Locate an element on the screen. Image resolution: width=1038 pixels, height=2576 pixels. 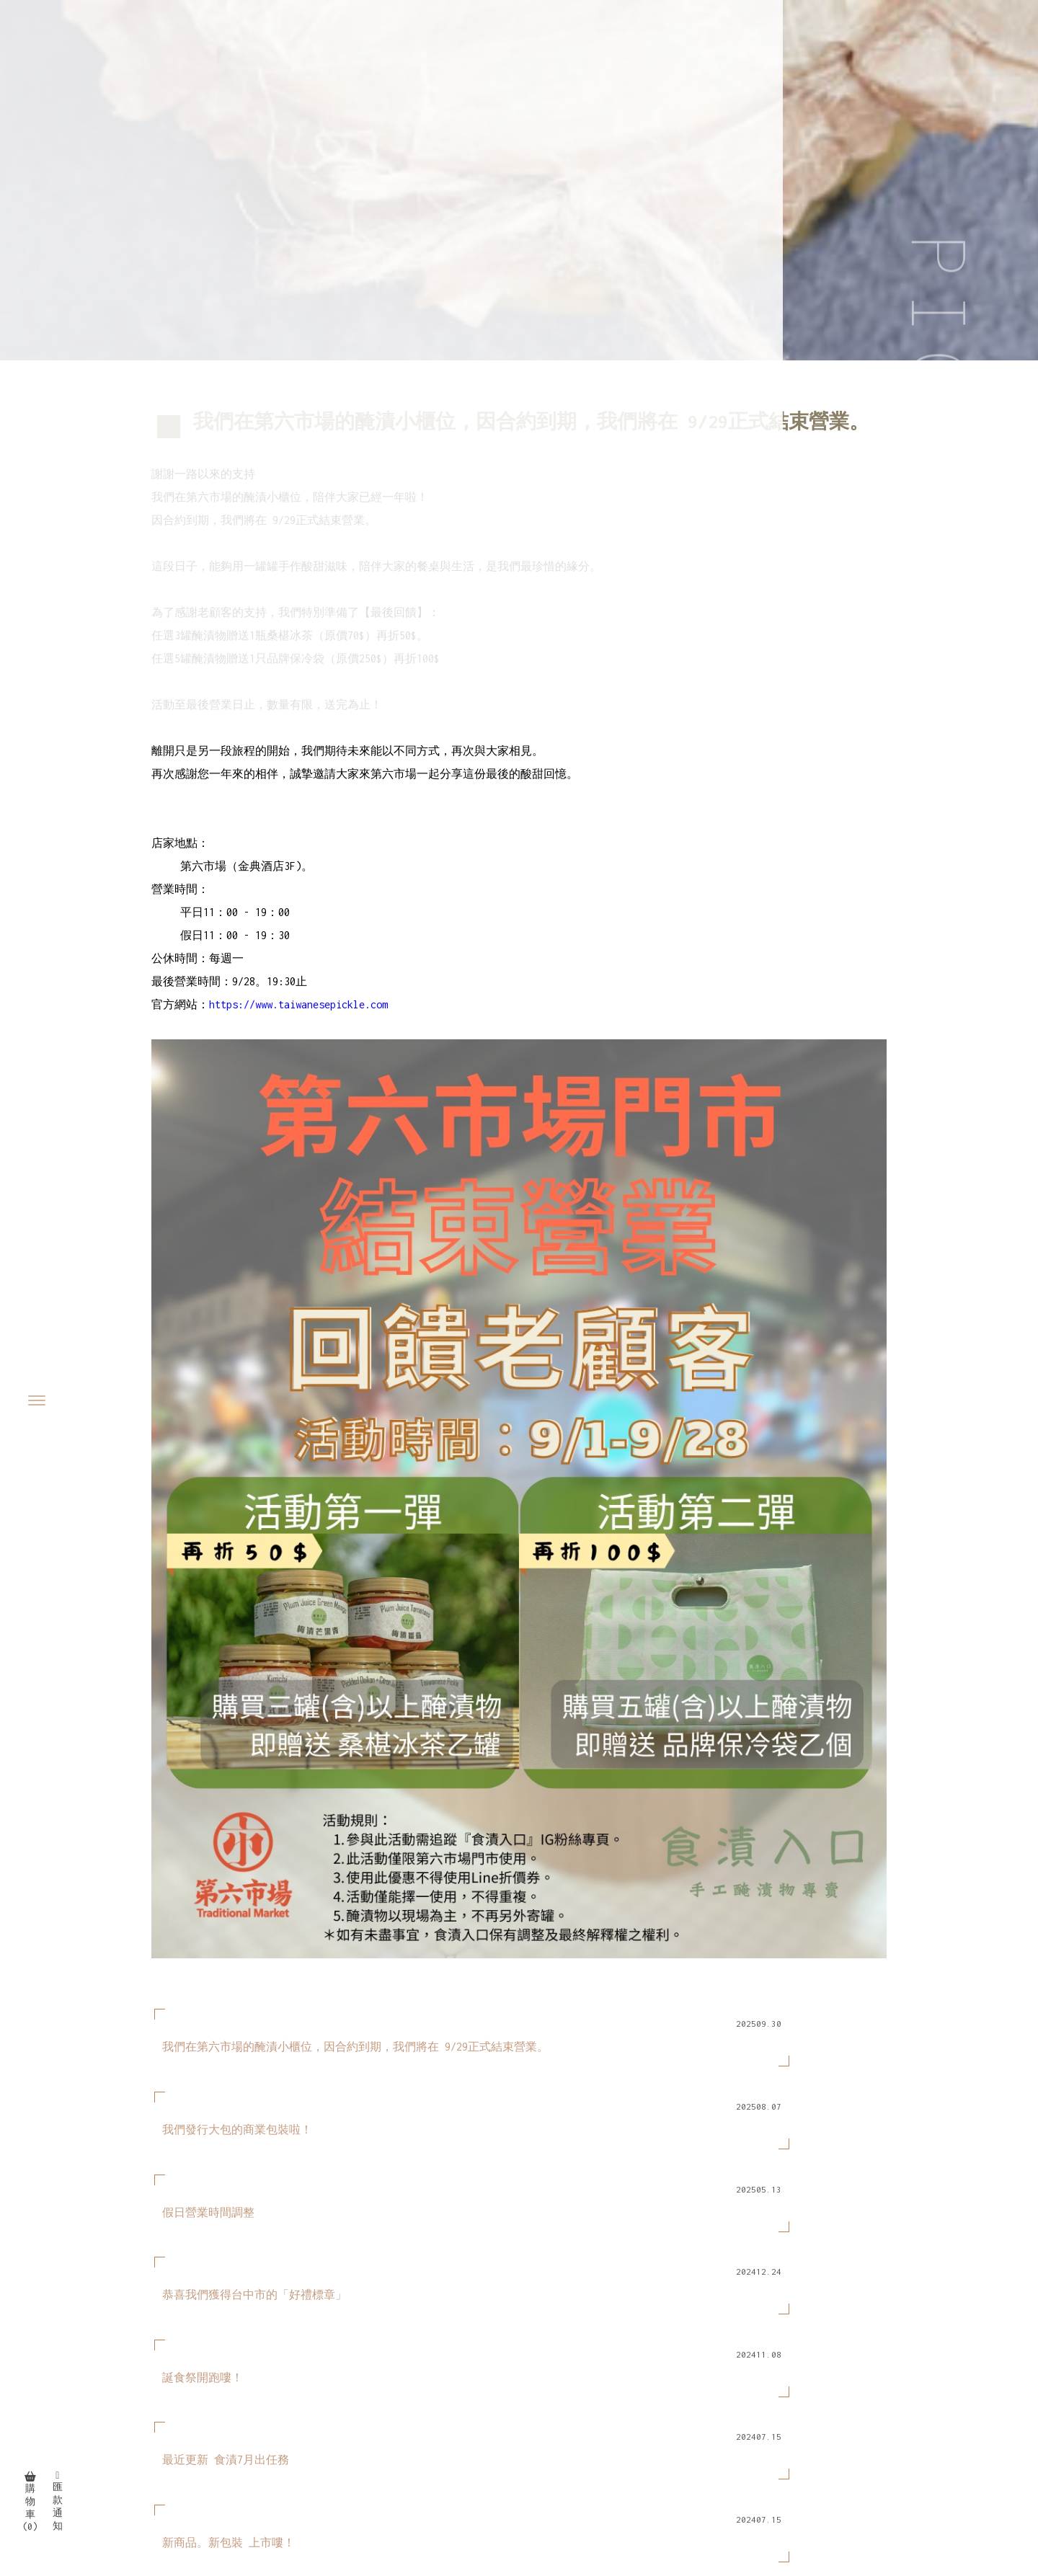
回首頁 is located at coordinates (743, 2376).